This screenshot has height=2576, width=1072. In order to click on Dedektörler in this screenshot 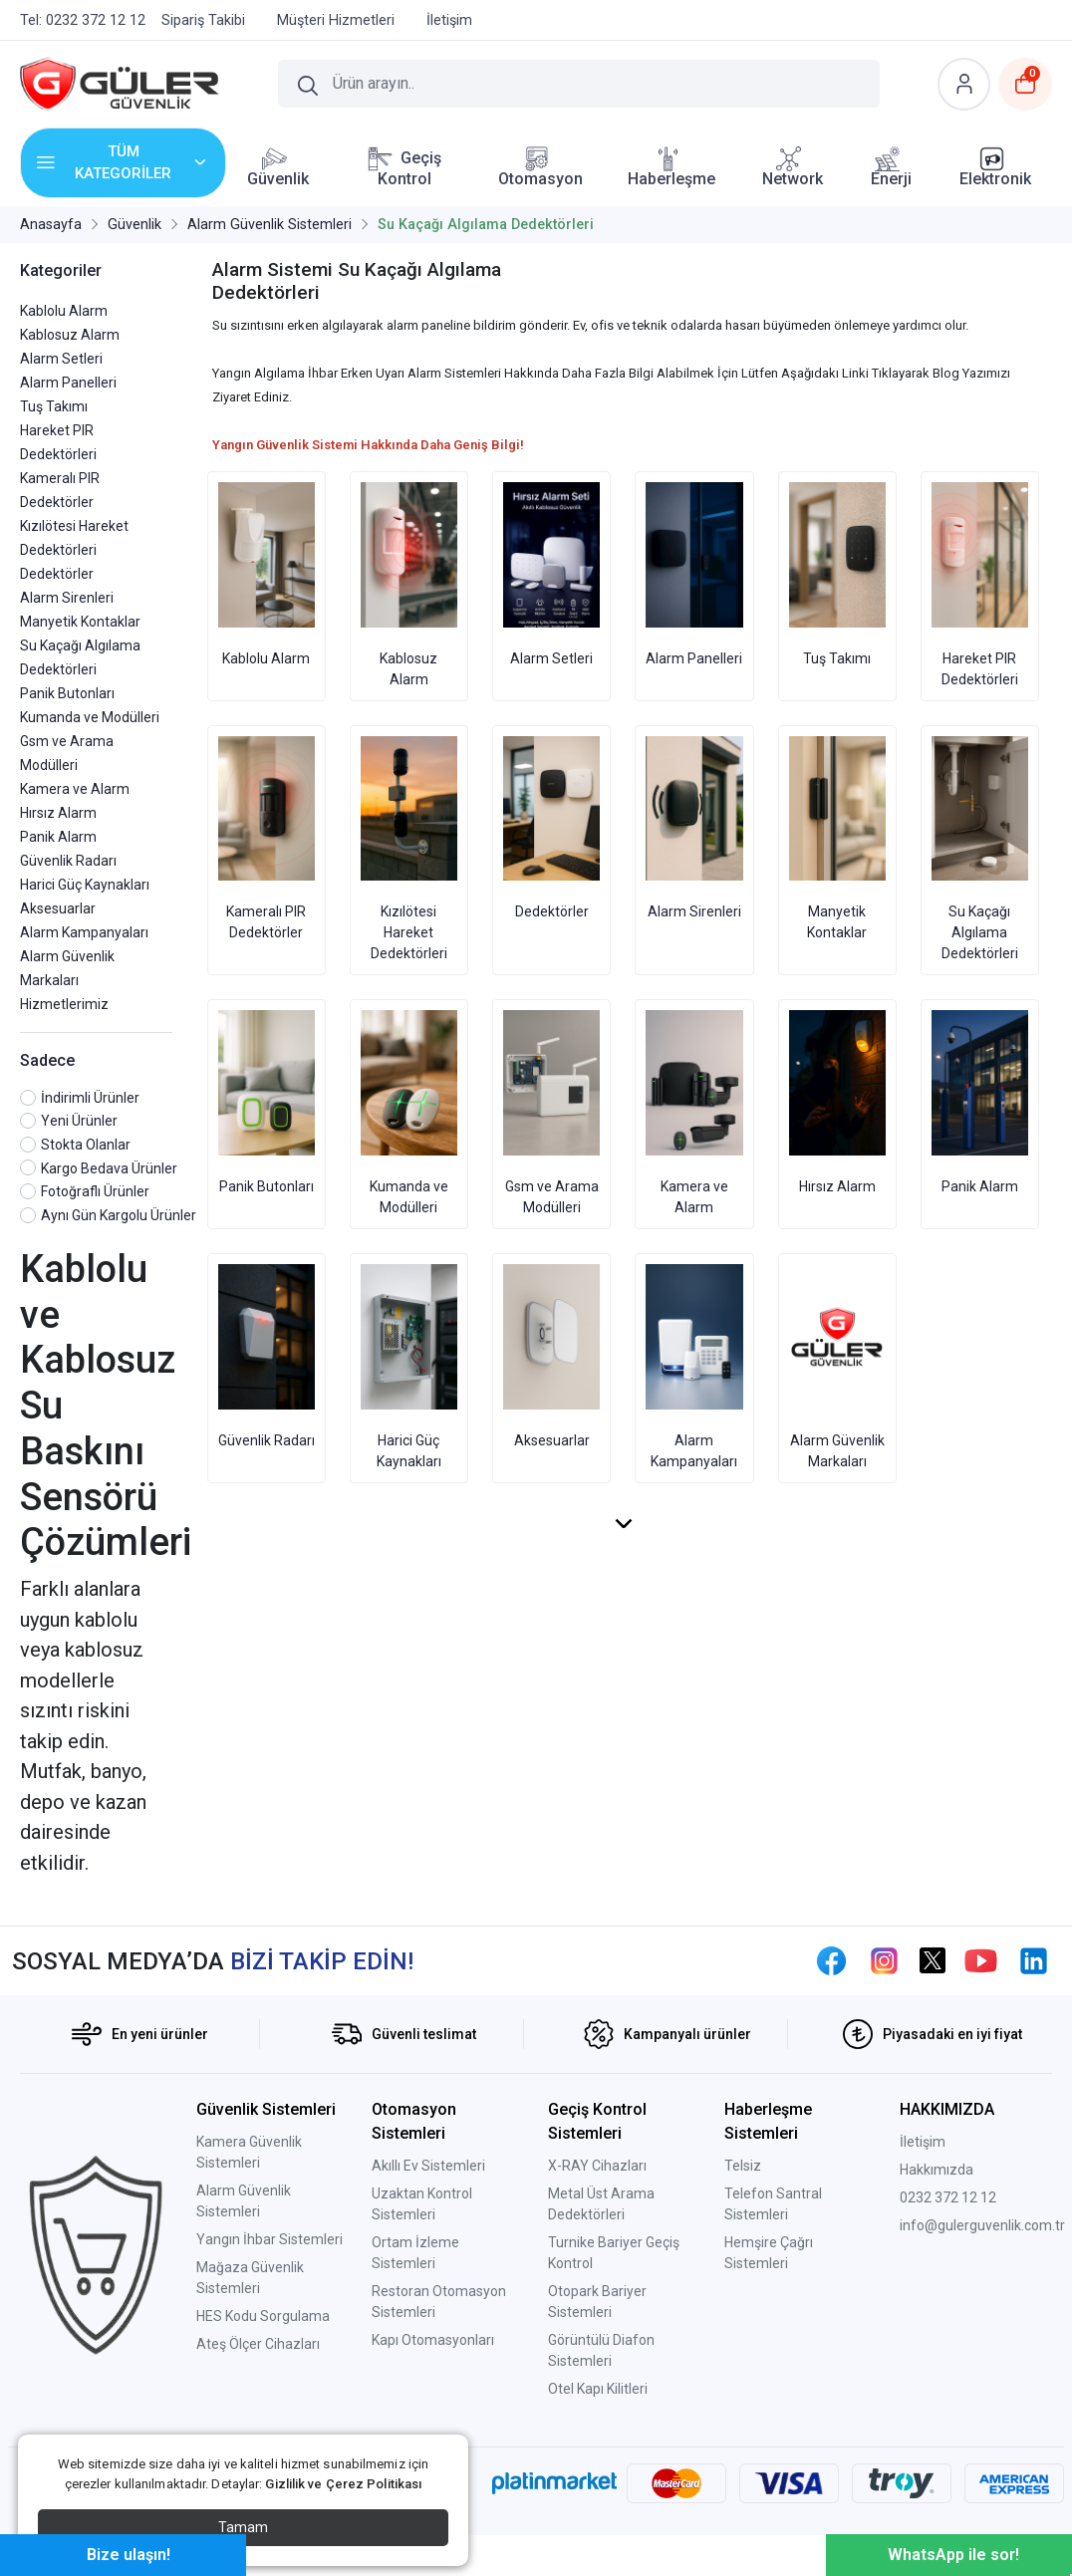, I will do `click(57, 574)`.